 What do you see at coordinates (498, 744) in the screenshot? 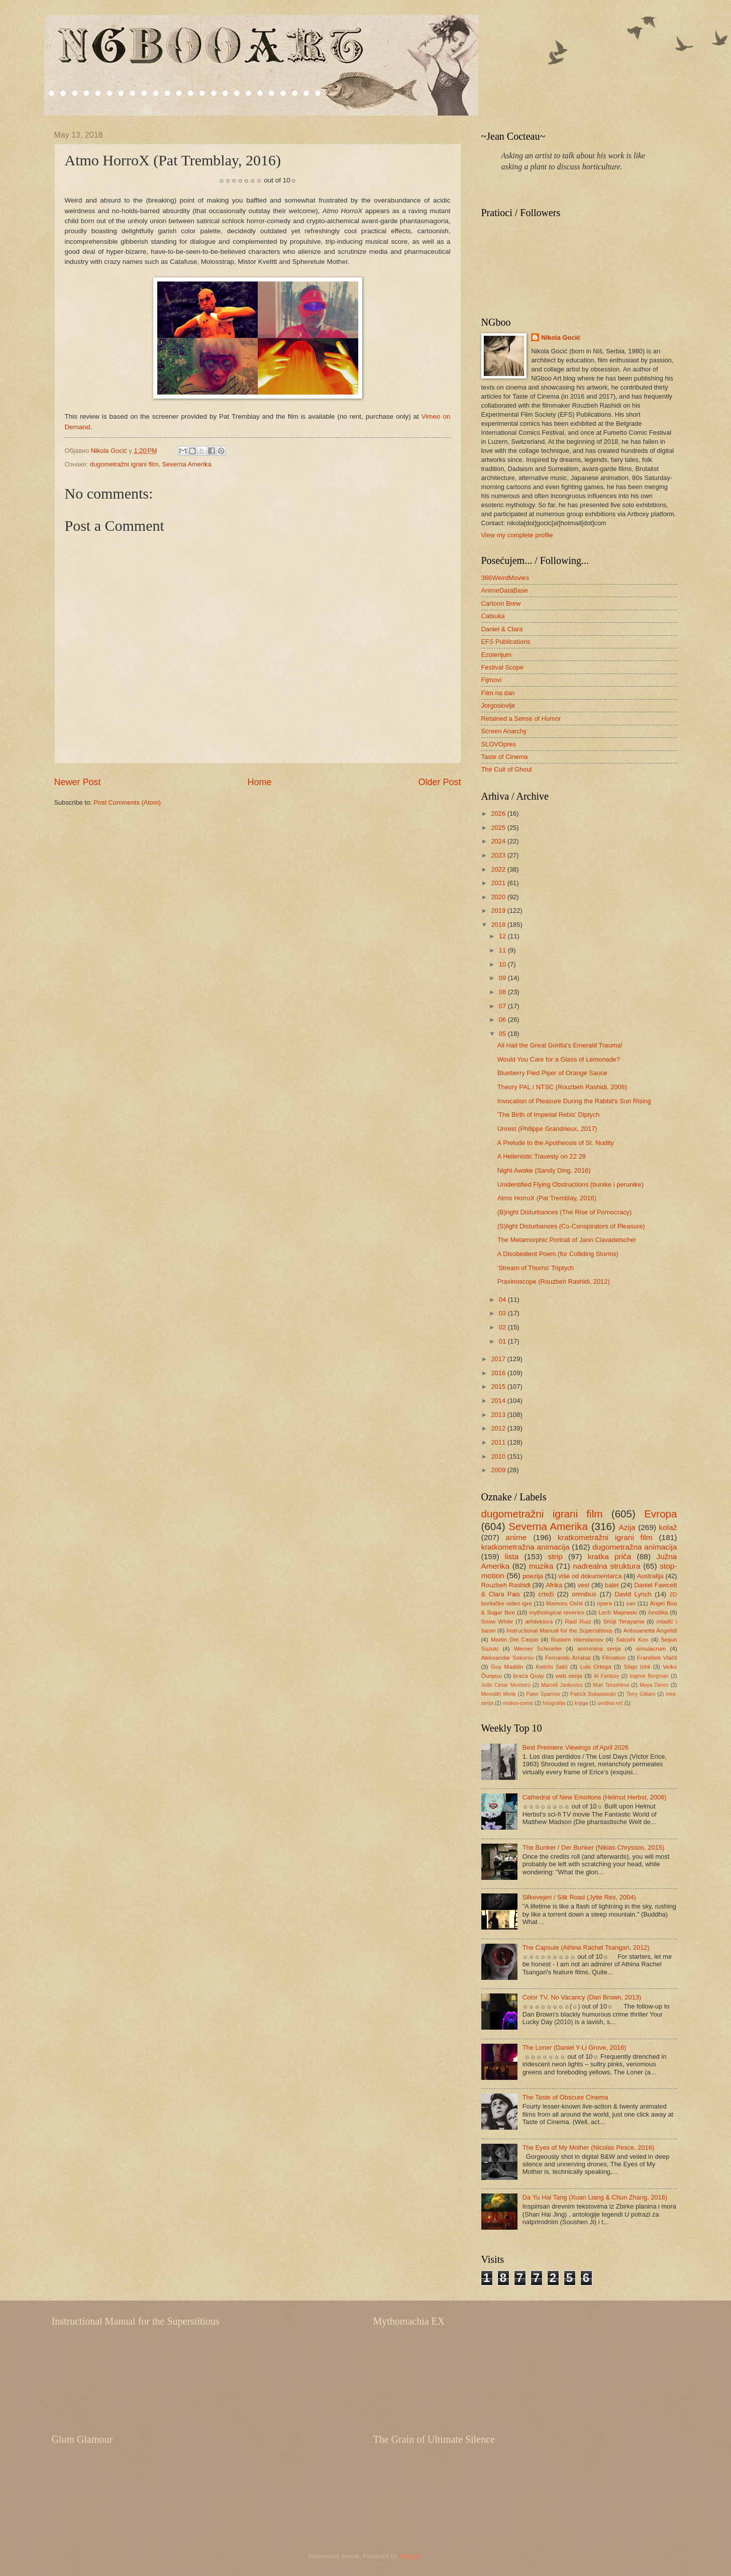
I see `SLOVOpres` at bounding box center [498, 744].